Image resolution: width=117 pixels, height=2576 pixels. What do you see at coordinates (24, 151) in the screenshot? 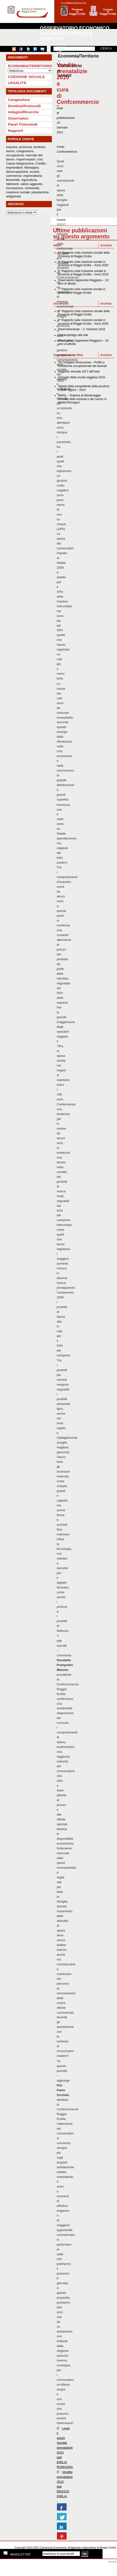
I see `congiuntura` at bounding box center [24, 151].